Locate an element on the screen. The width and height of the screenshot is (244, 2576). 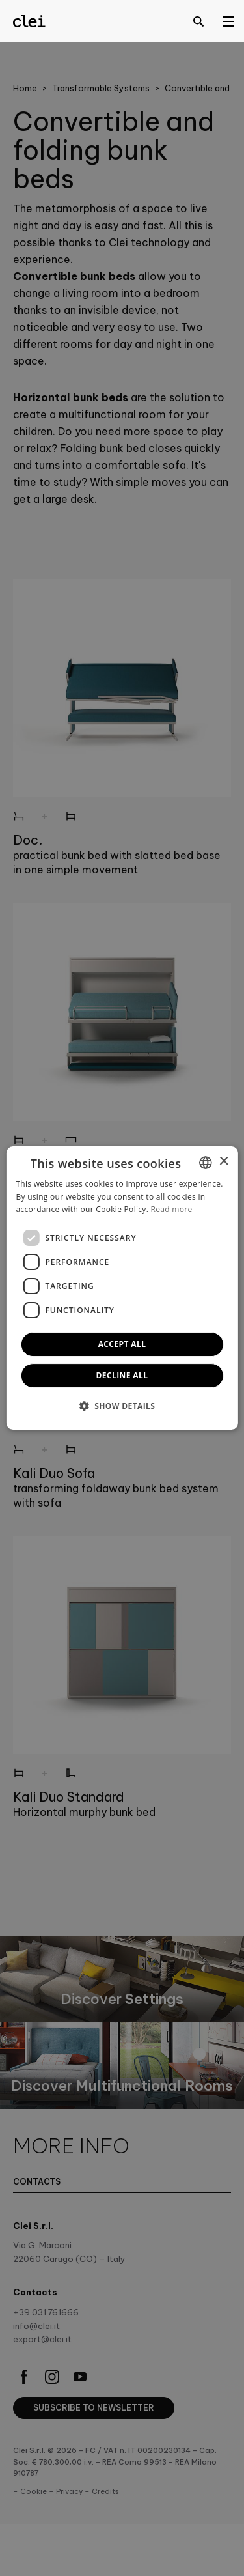
Read more [Leggi di più] is located at coordinates (172, 1209).